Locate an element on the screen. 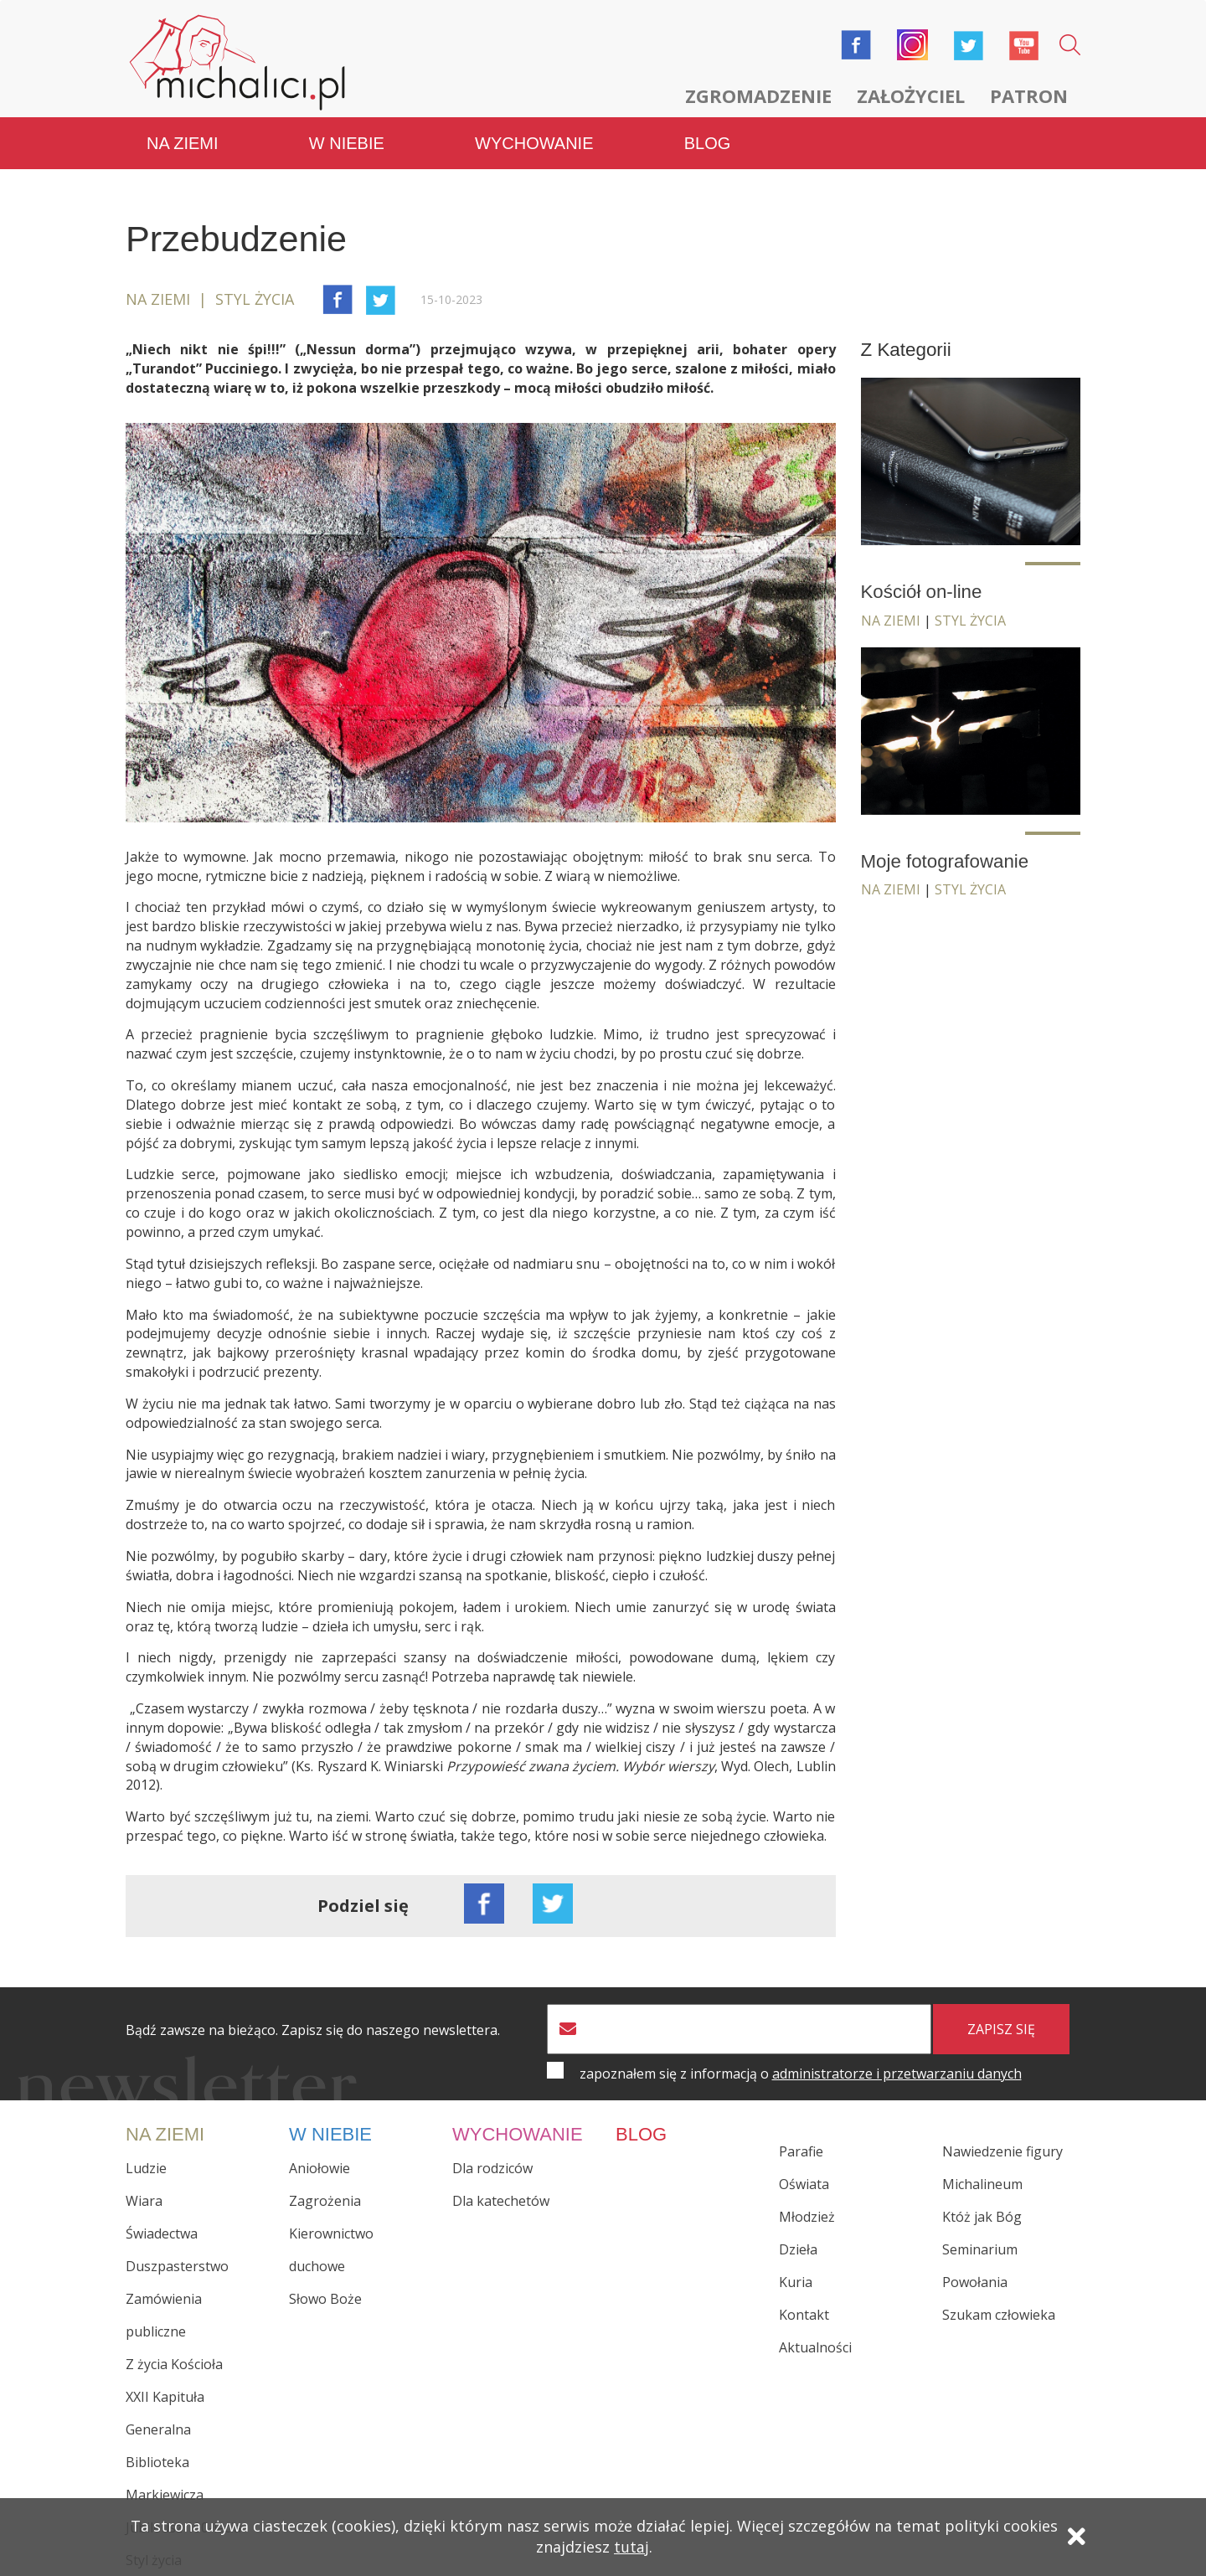 Image resolution: width=1206 pixels, height=2576 pixels. Ludzie is located at coordinates (146, 2167).